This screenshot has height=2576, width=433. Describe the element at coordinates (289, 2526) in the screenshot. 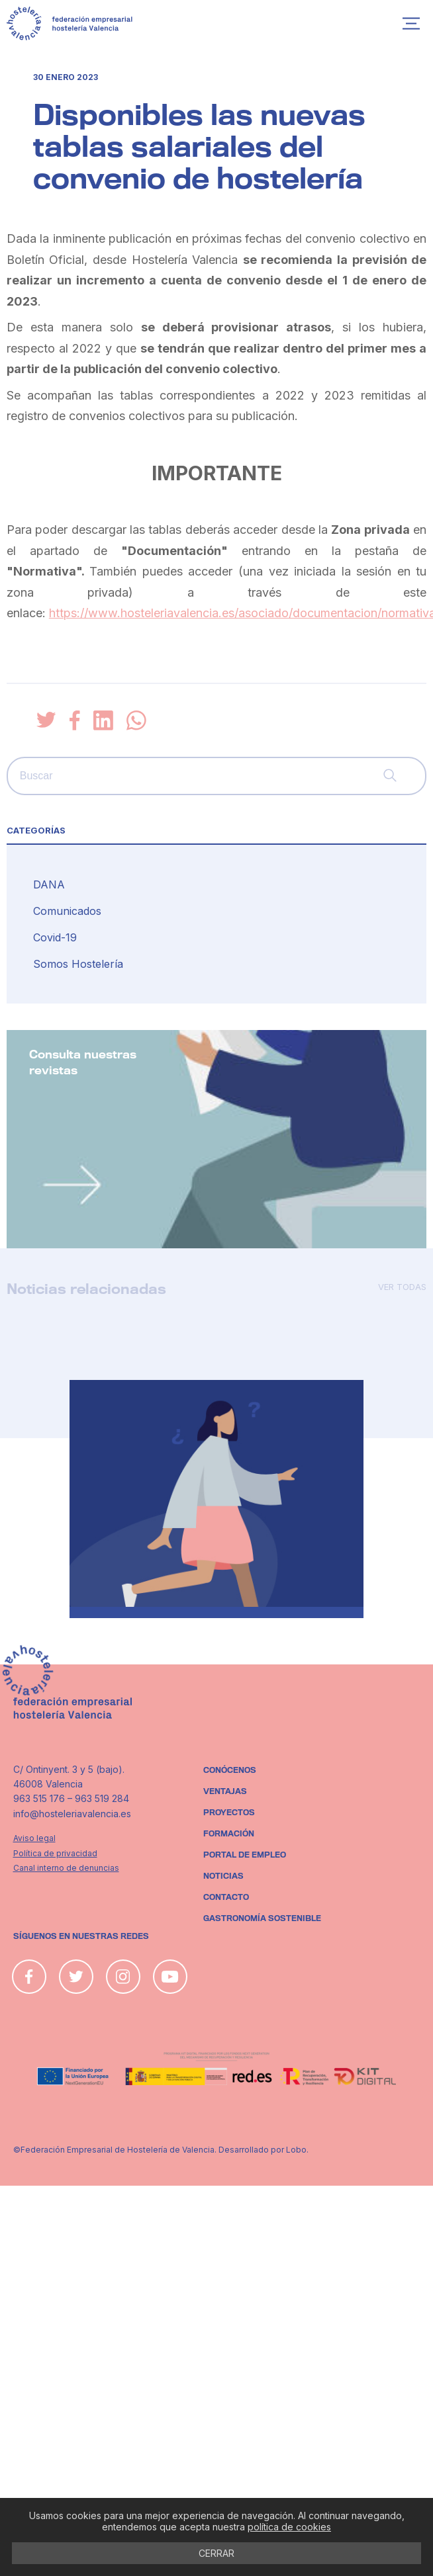

I see `política de cookies` at that location.